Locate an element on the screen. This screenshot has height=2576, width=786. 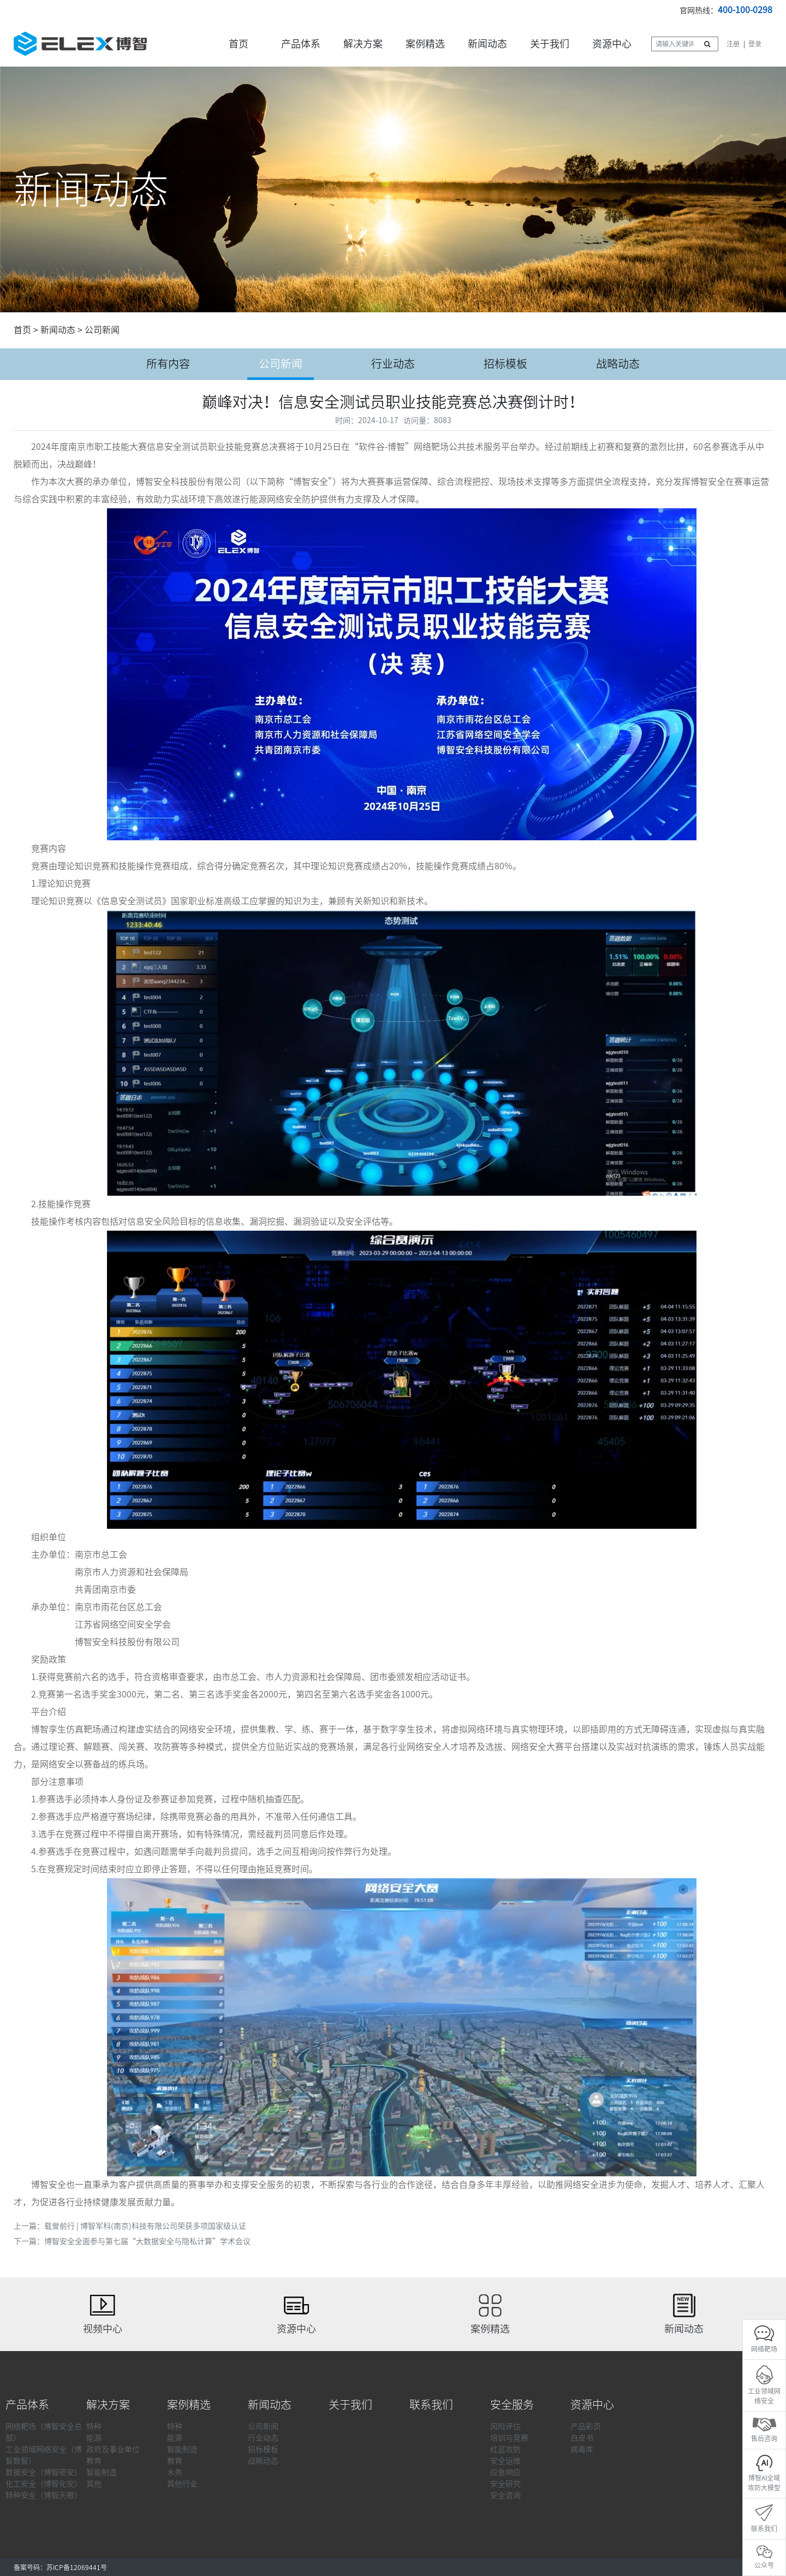
解决方案 is located at coordinates (363, 44).